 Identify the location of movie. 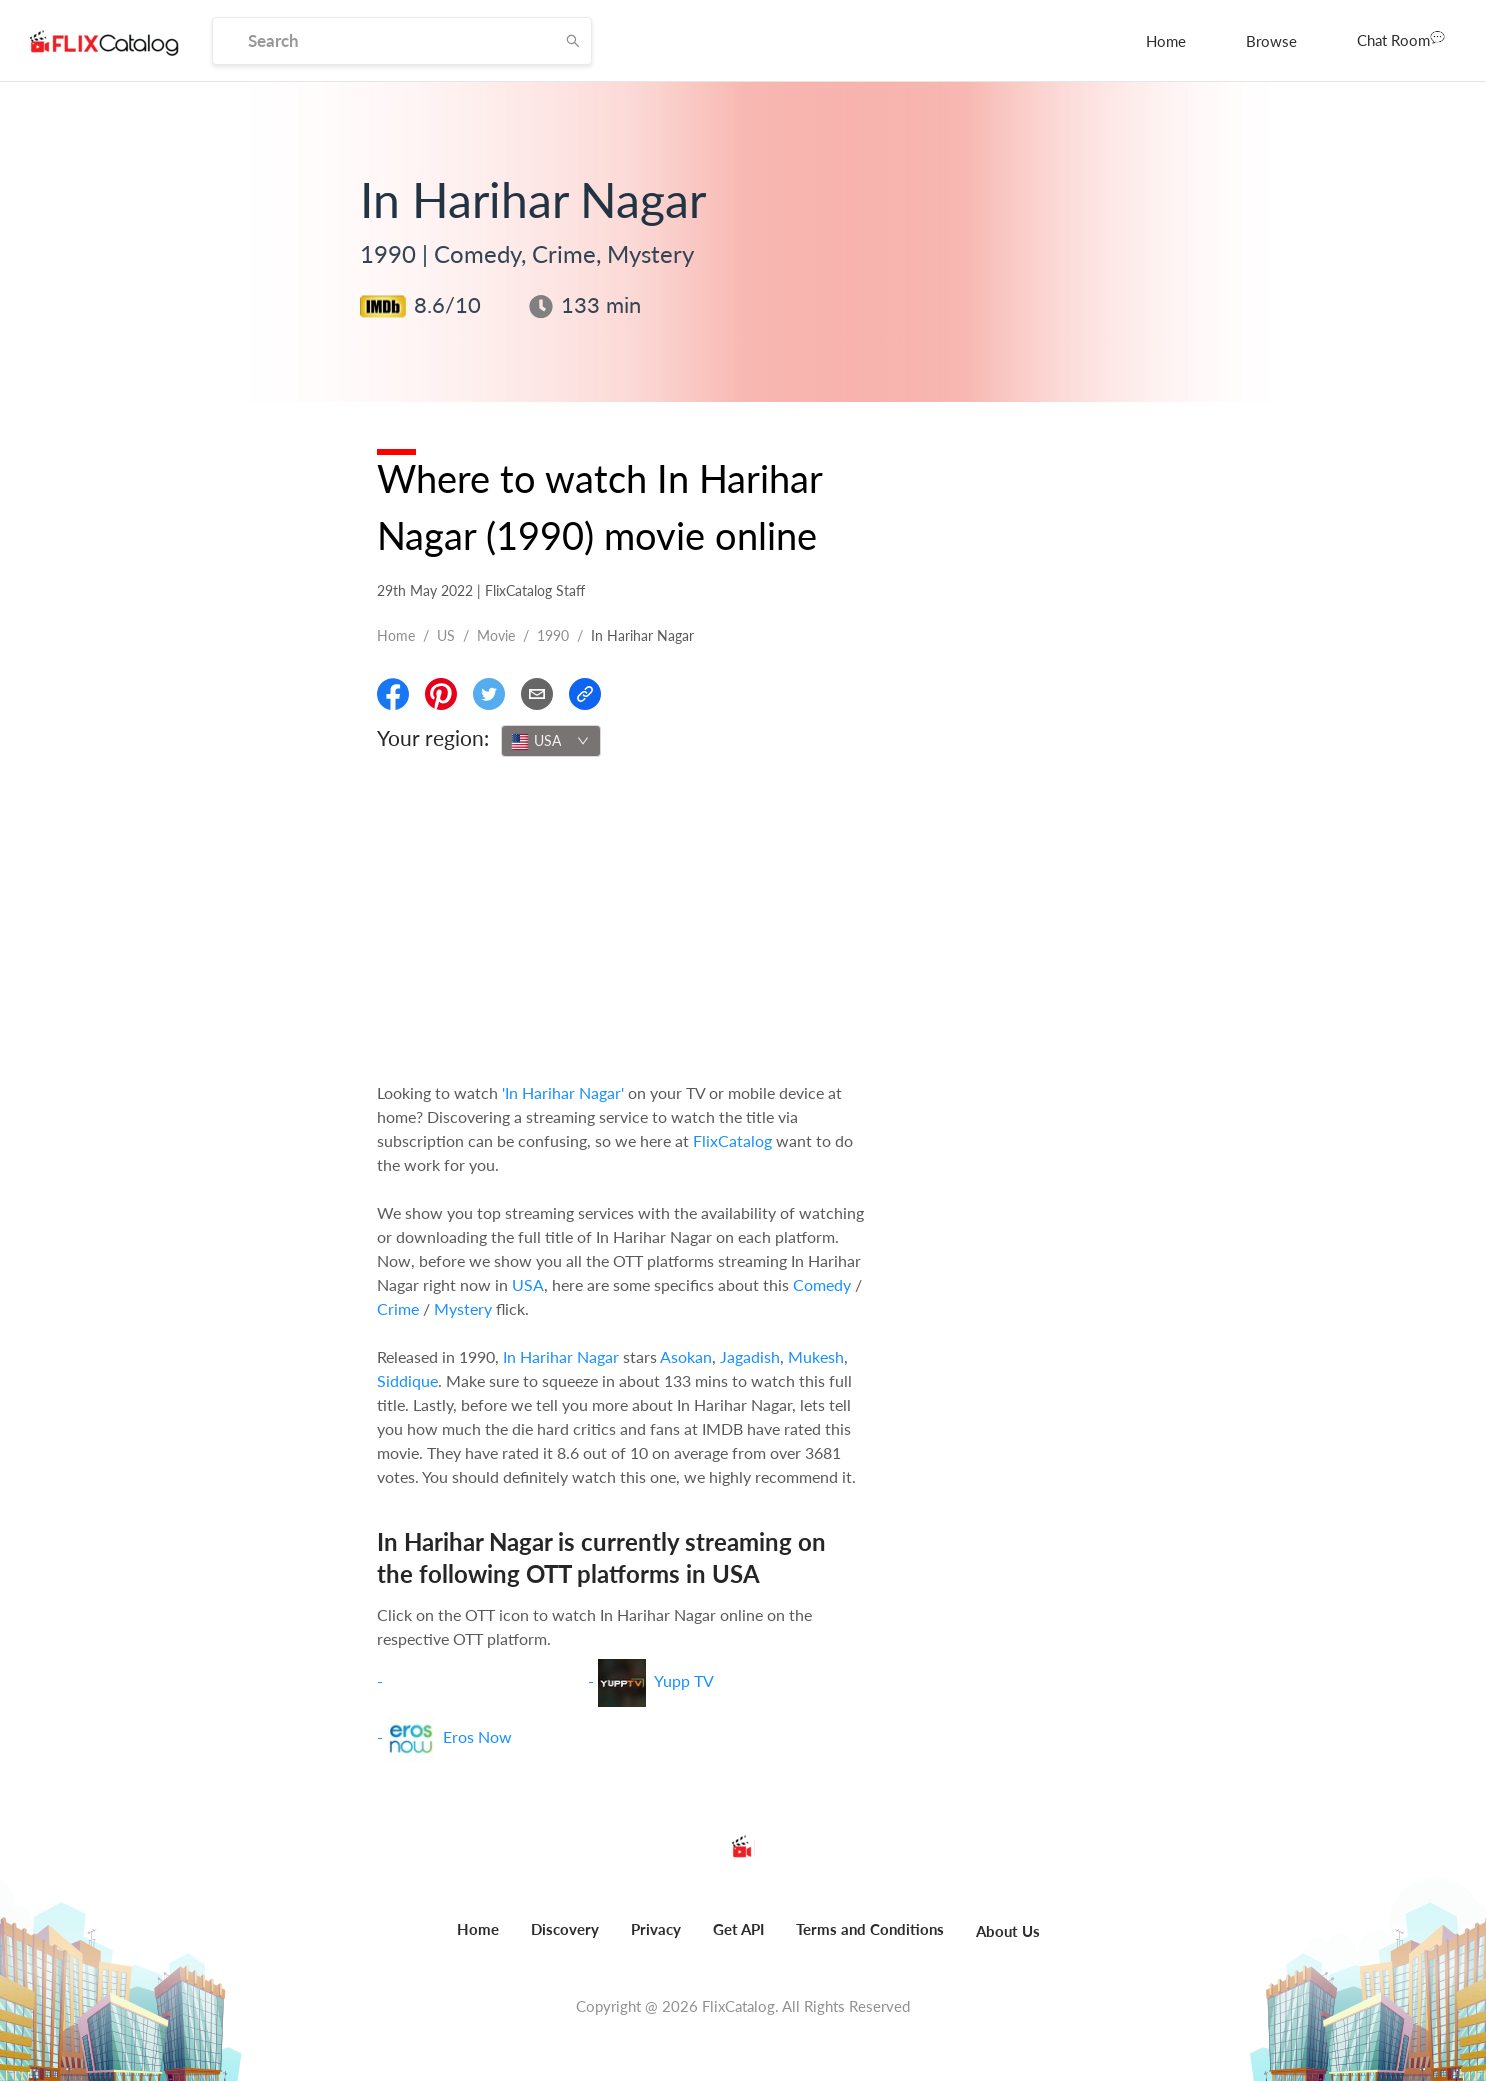
(496, 635).